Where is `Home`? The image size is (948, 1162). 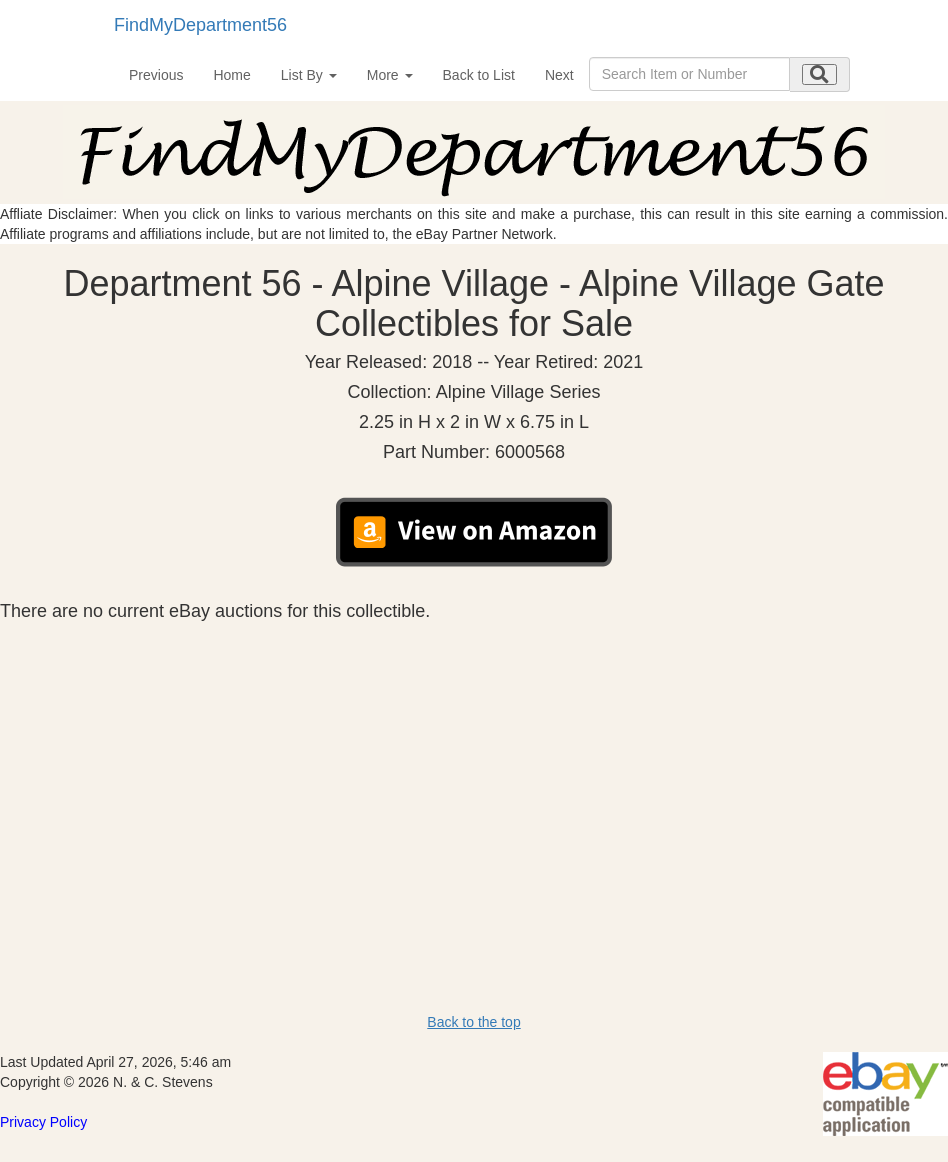 Home is located at coordinates (231, 75).